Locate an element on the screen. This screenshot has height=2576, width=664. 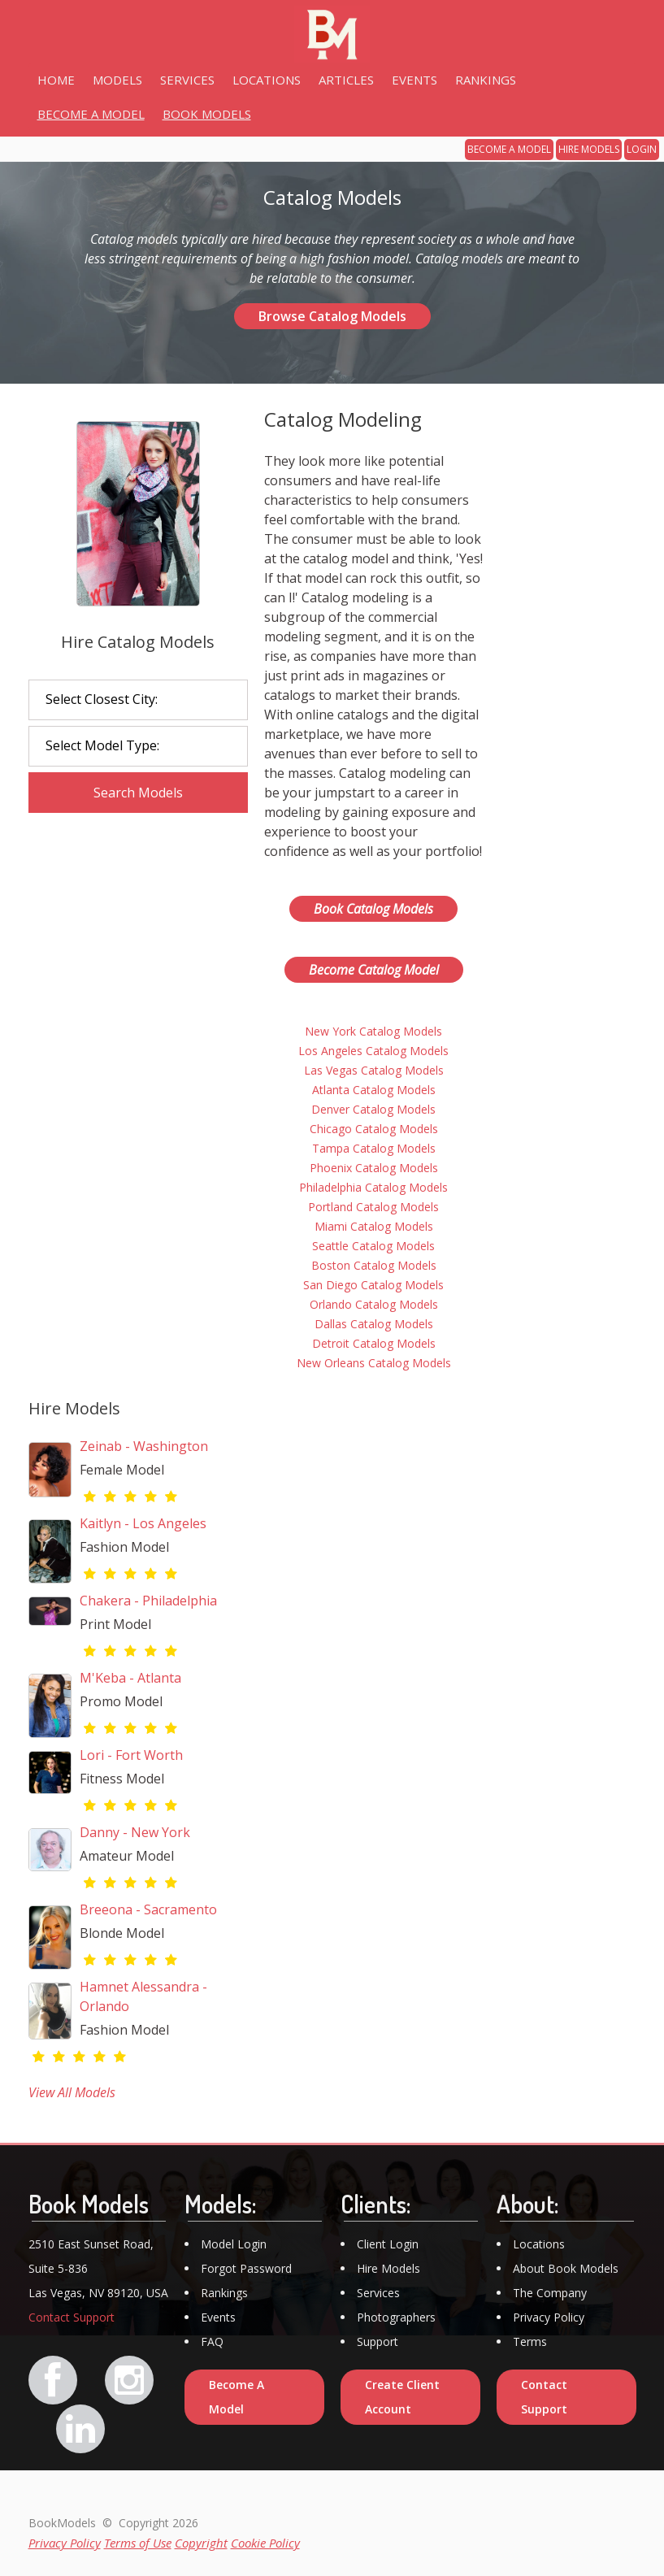
New York Catalog Models is located at coordinates (373, 1031).